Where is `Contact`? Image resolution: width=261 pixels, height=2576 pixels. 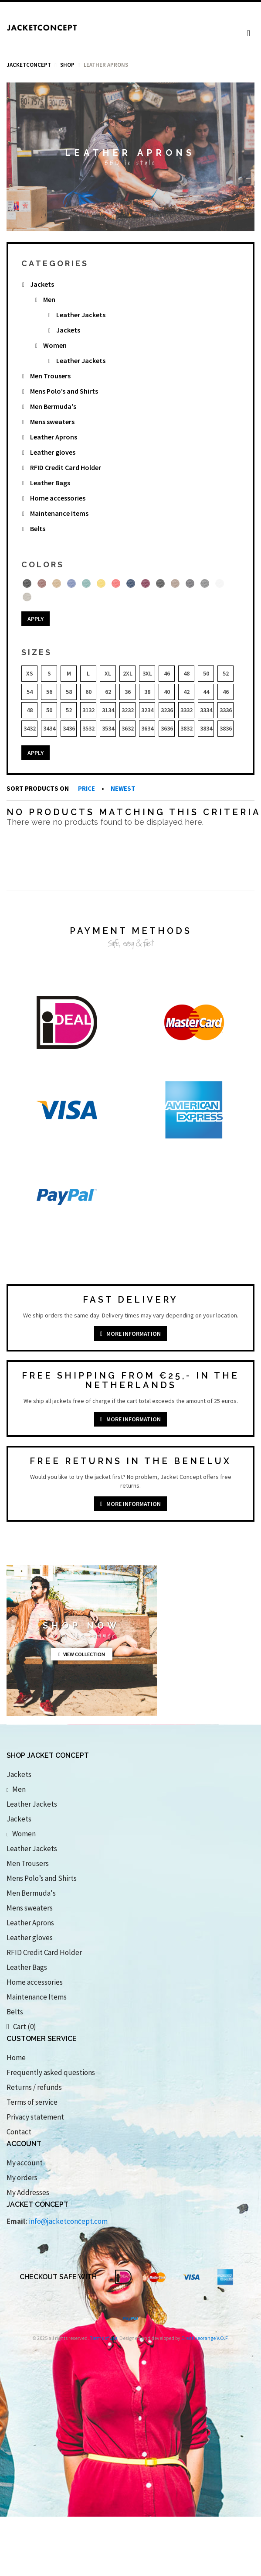 Contact is located at coordinates (19, 2132).